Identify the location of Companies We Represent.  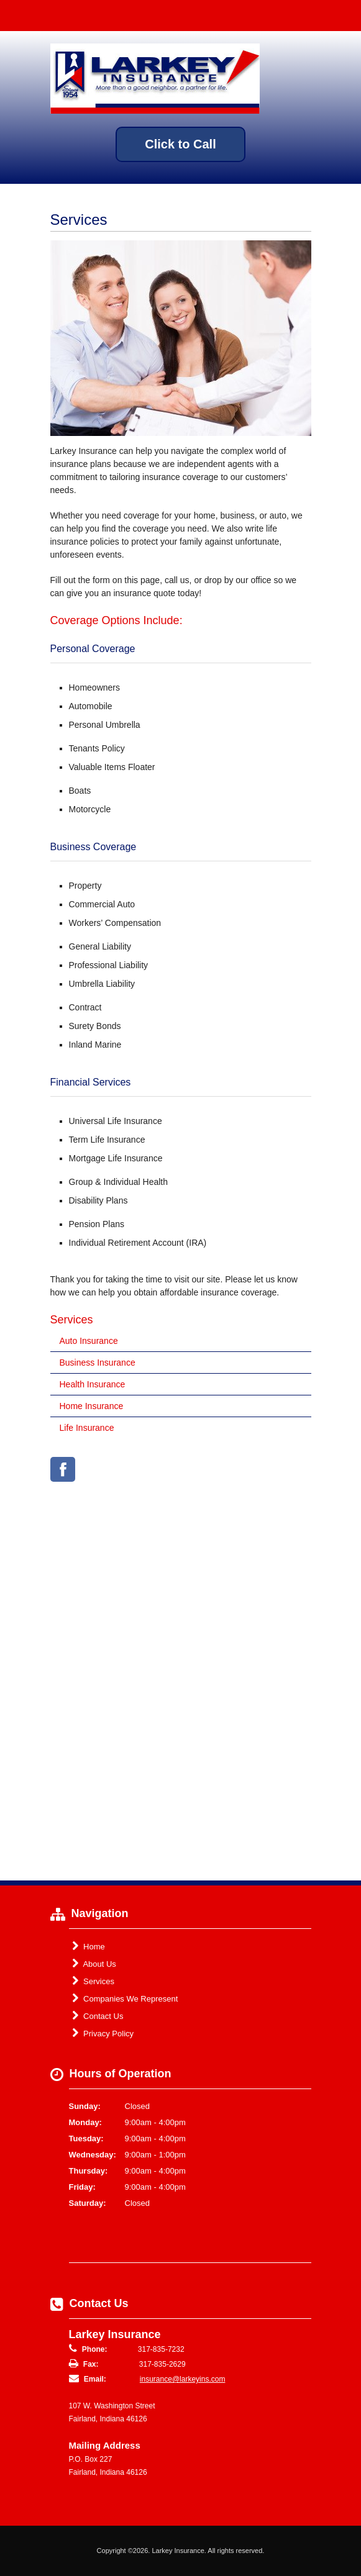
(125, 1998).